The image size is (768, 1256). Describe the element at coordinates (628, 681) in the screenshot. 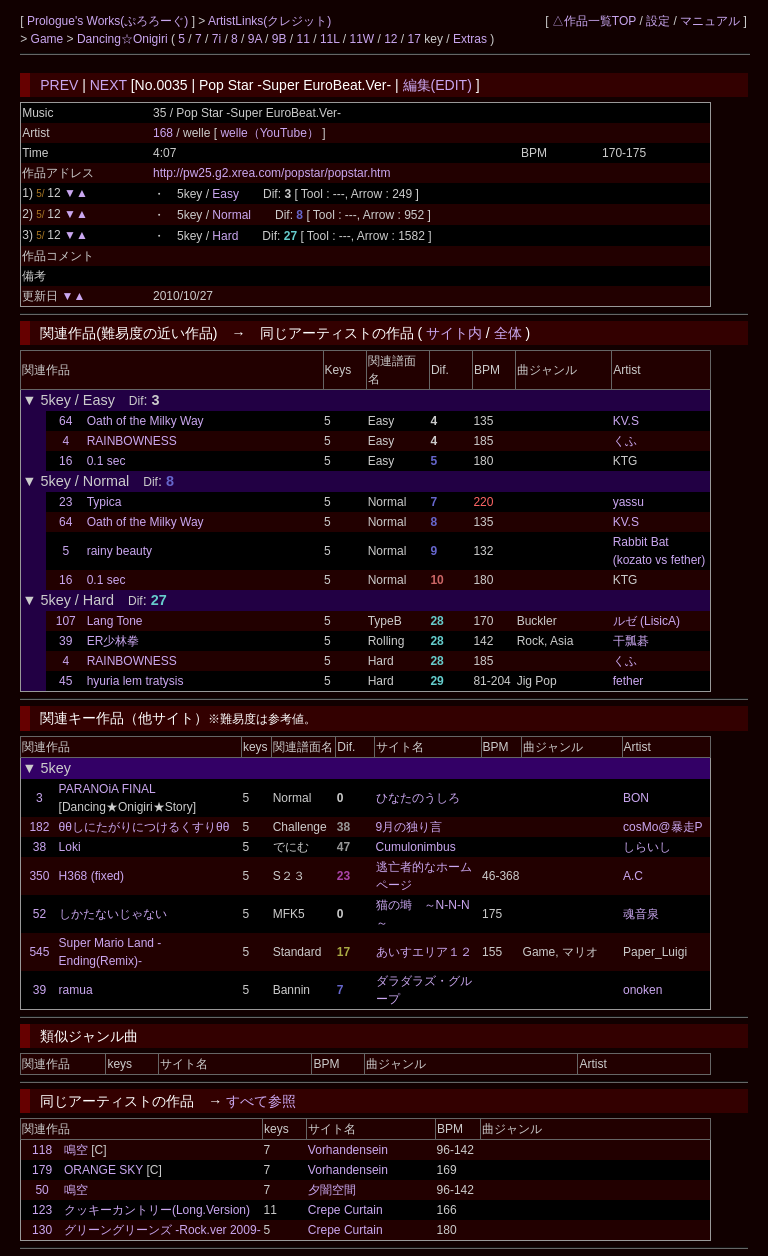

I see `fether` at that location.